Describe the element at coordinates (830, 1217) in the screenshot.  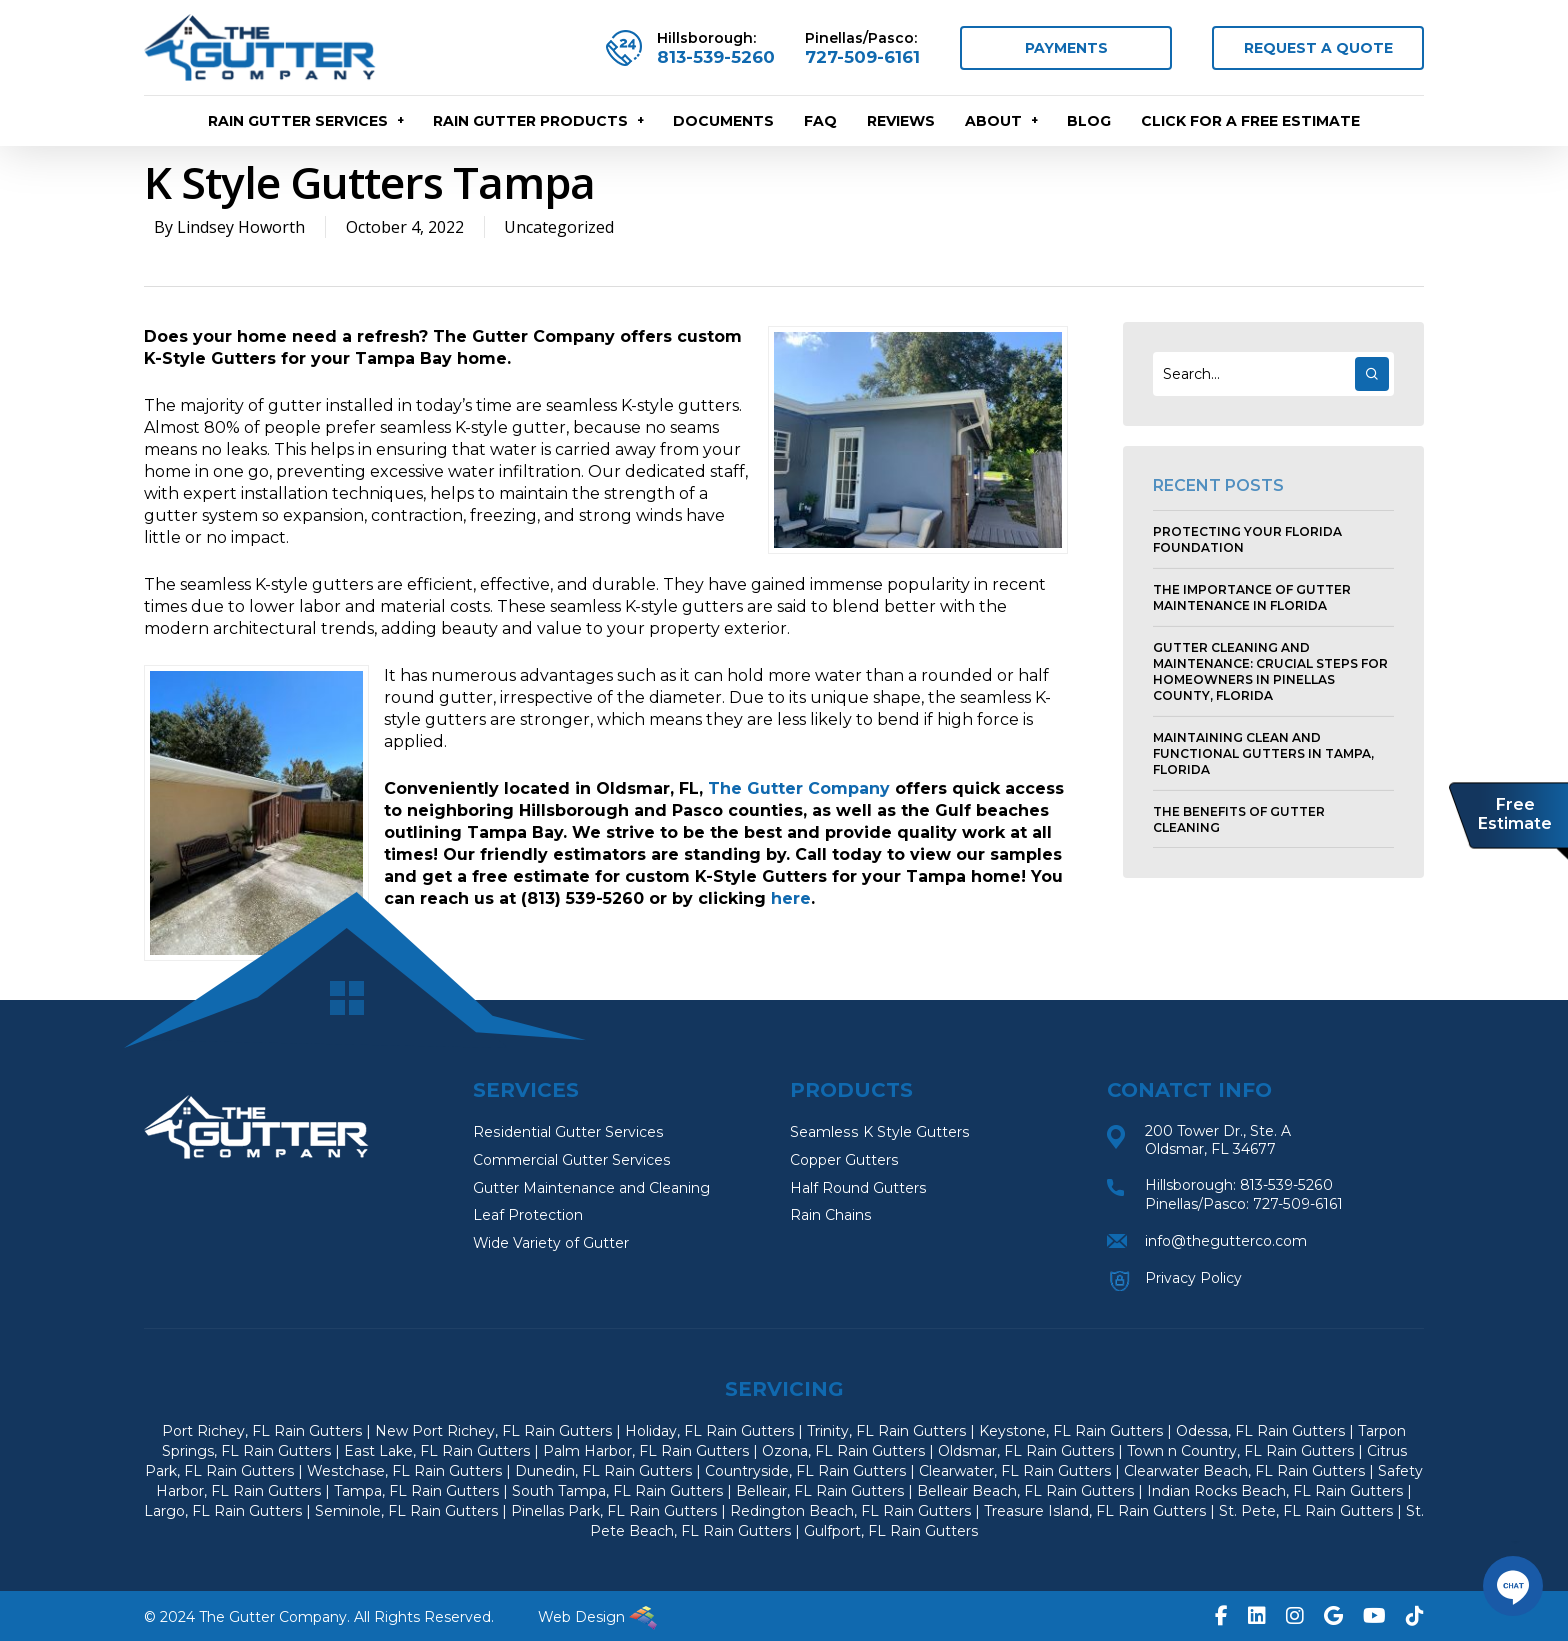
I see `Rain Chains` at that location.